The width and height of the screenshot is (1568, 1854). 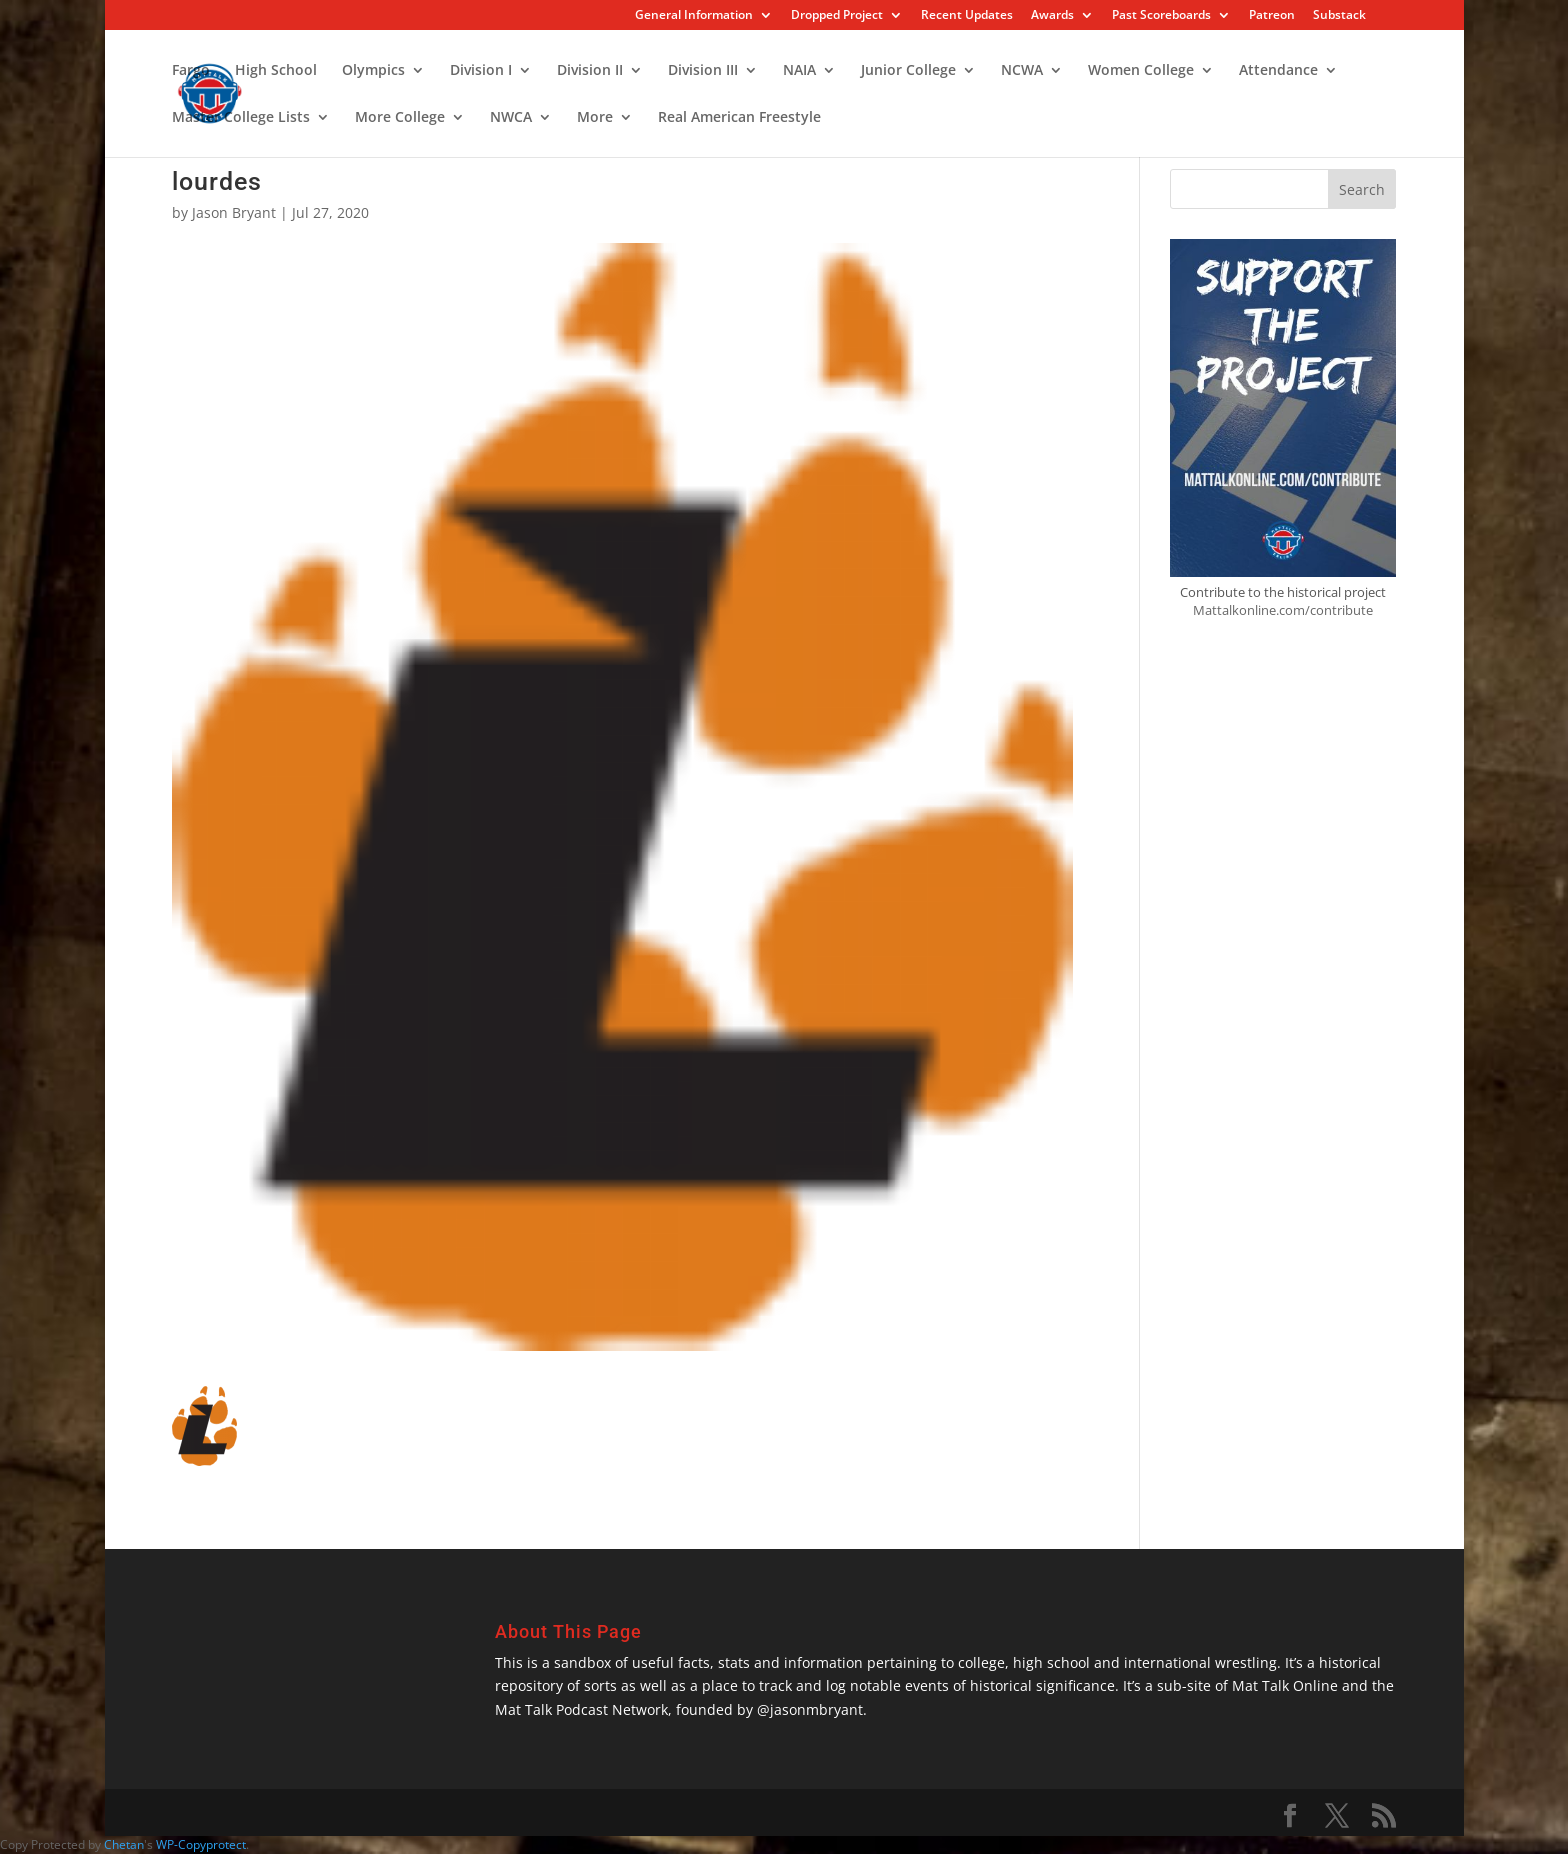 What do you see at coordinates (1161, 16) in the screenshot?
I see `Past Scoreboards` at bounding box center [1161, 16].